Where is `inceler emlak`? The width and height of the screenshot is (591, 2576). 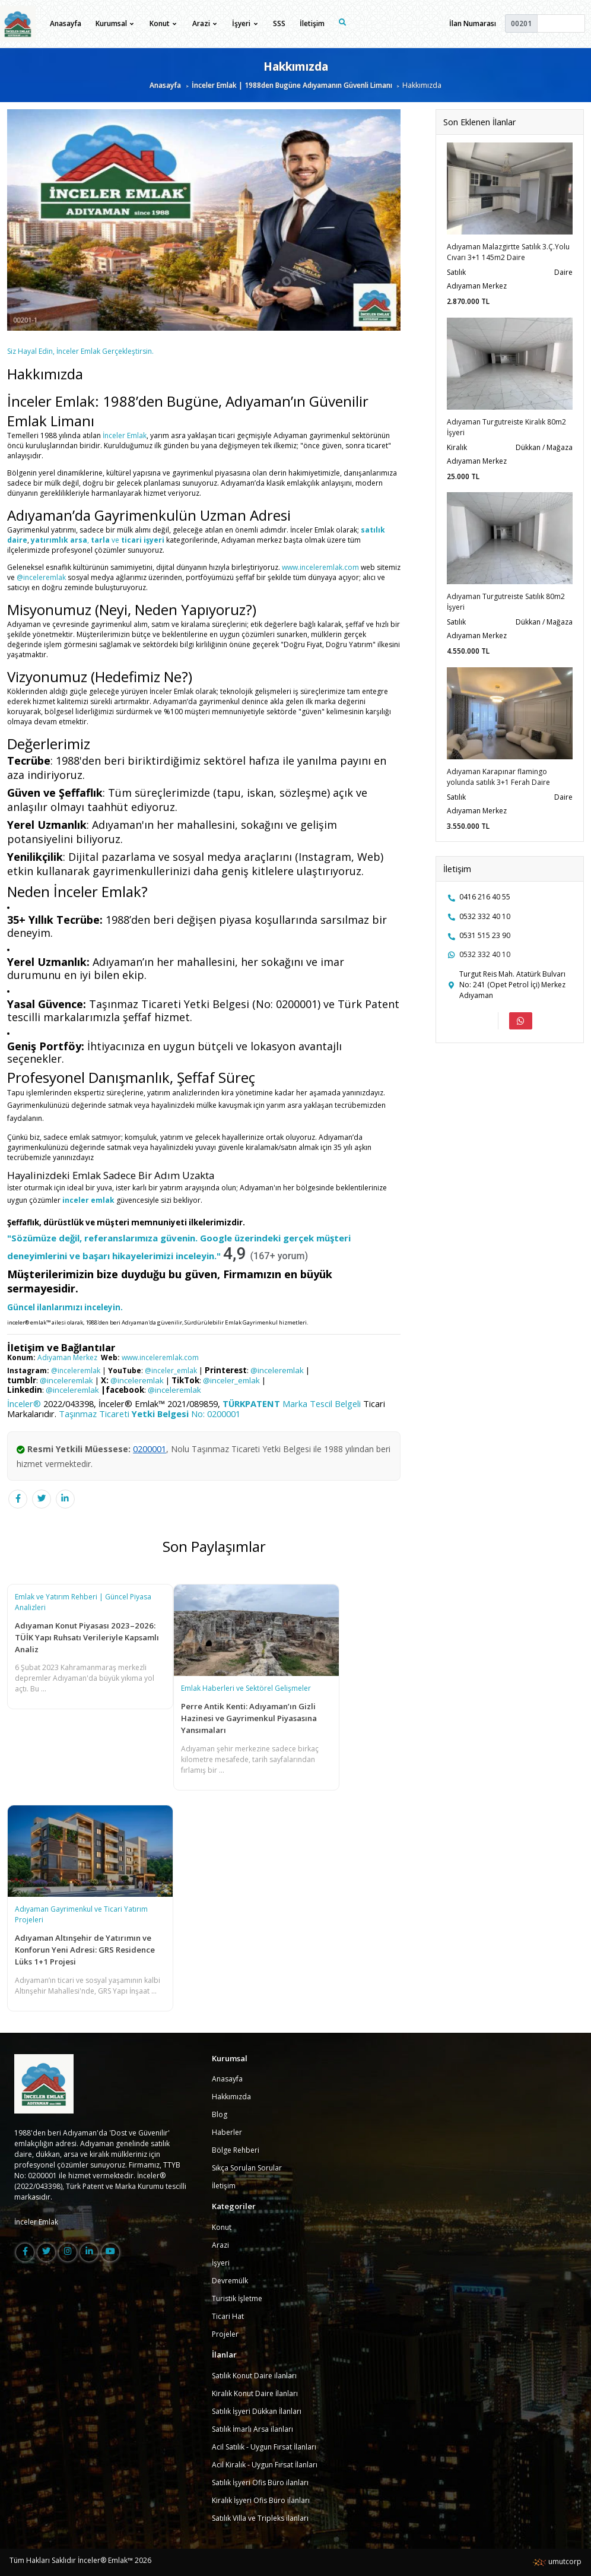
inceler emlak is located at coordinates (88, 1200).